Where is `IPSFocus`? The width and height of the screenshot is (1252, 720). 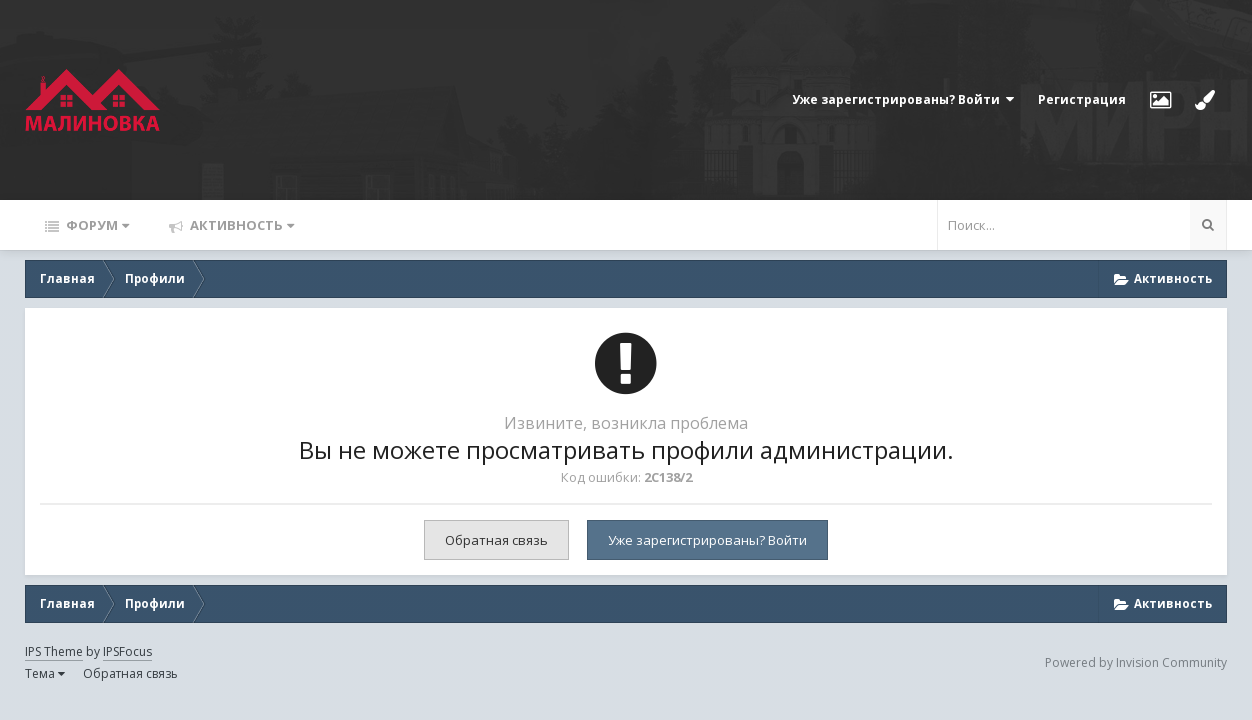
IPSFocus is located at coordinates (127, 651).